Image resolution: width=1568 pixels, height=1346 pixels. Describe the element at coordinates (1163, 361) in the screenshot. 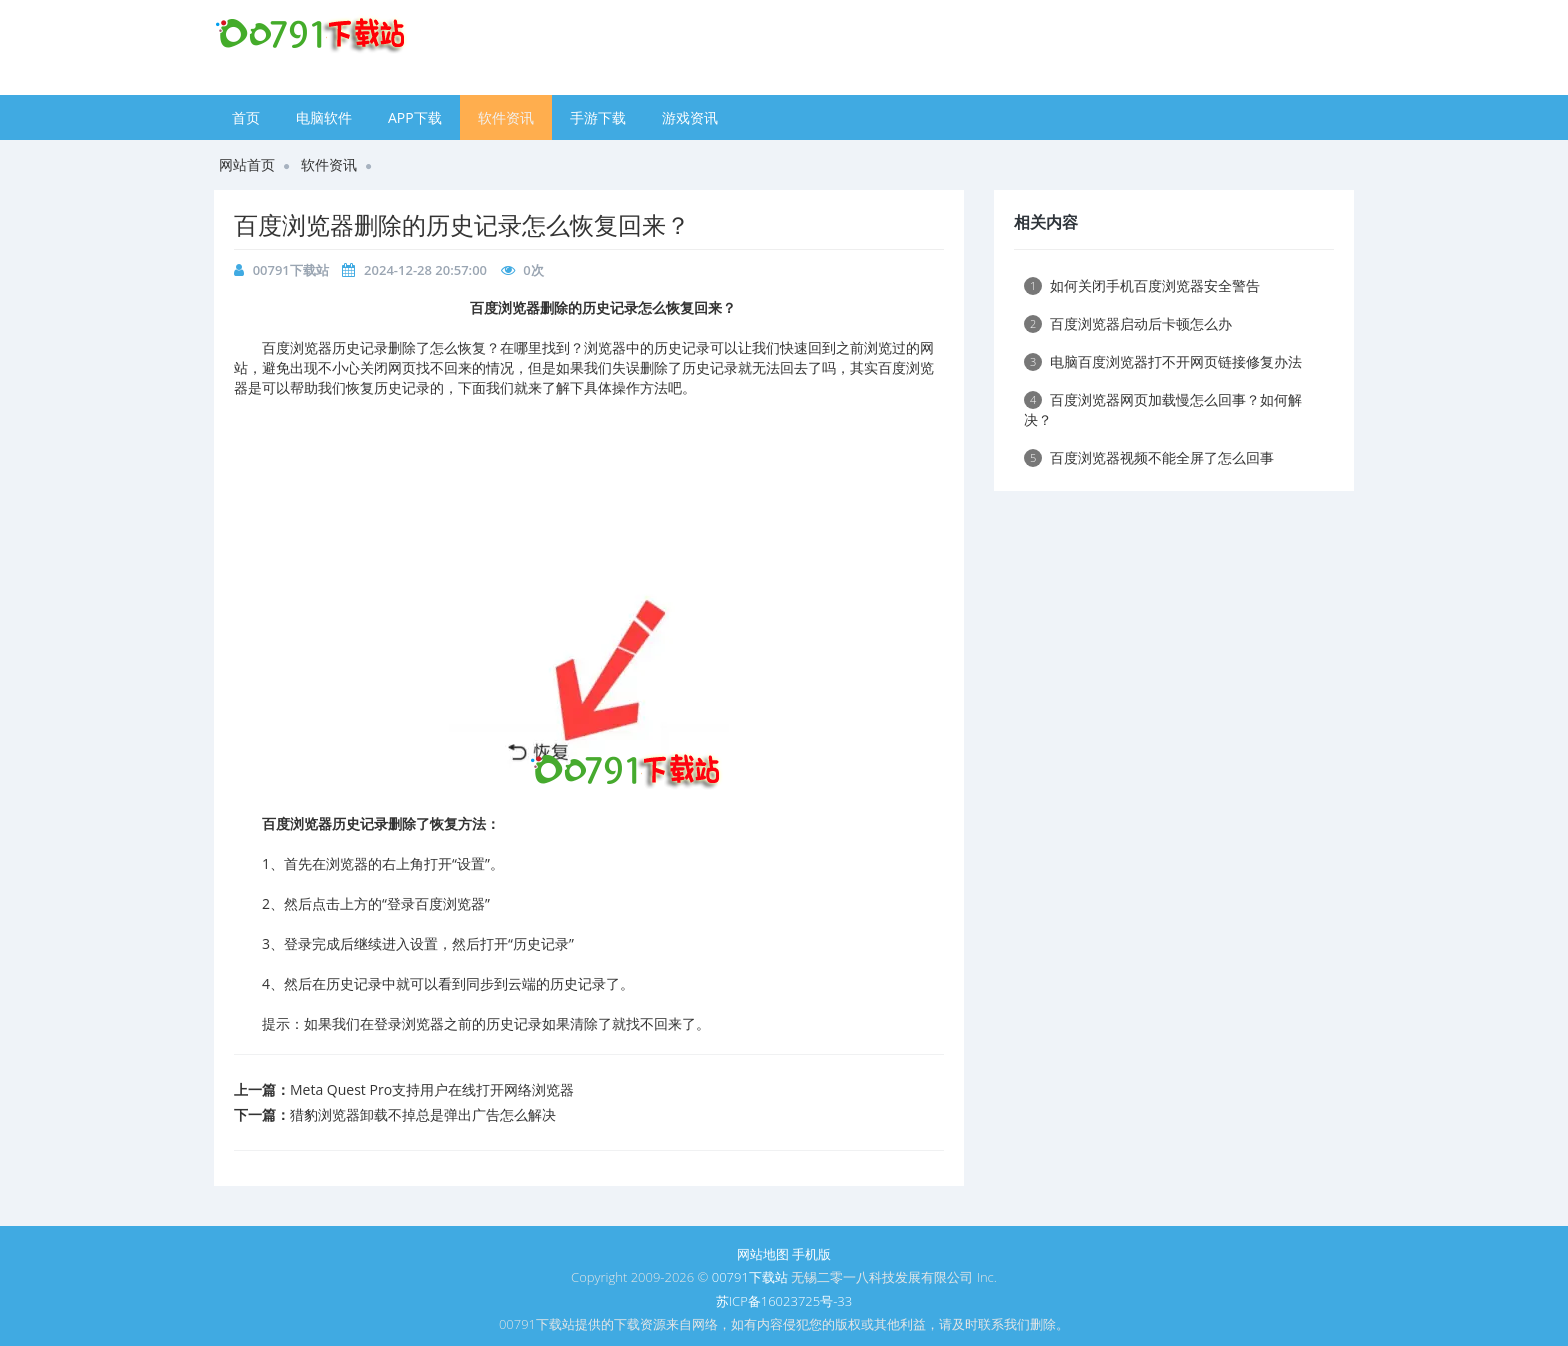

I see `电脑百度浏览器打不开网页链接修复办法` at that location.